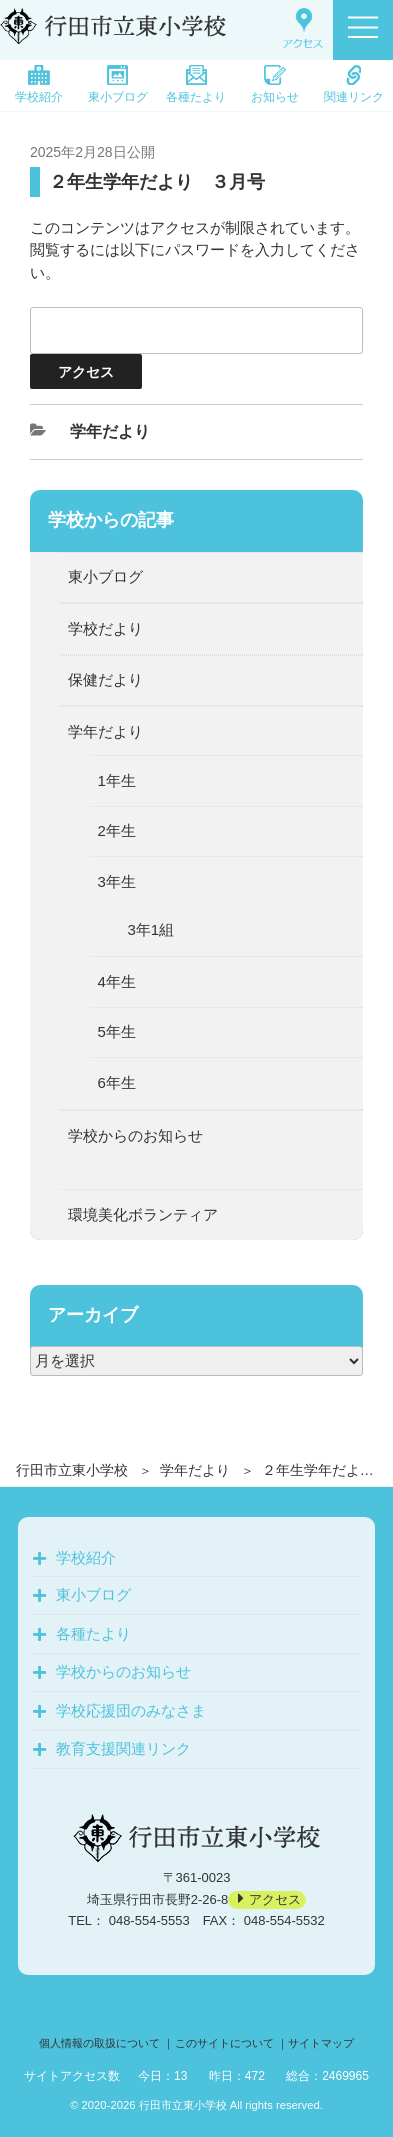 This screenshot has height=2137, width=393. Describe the element at coordinates (275, 1899) in the screenshot. I see `アクセス` at that location.